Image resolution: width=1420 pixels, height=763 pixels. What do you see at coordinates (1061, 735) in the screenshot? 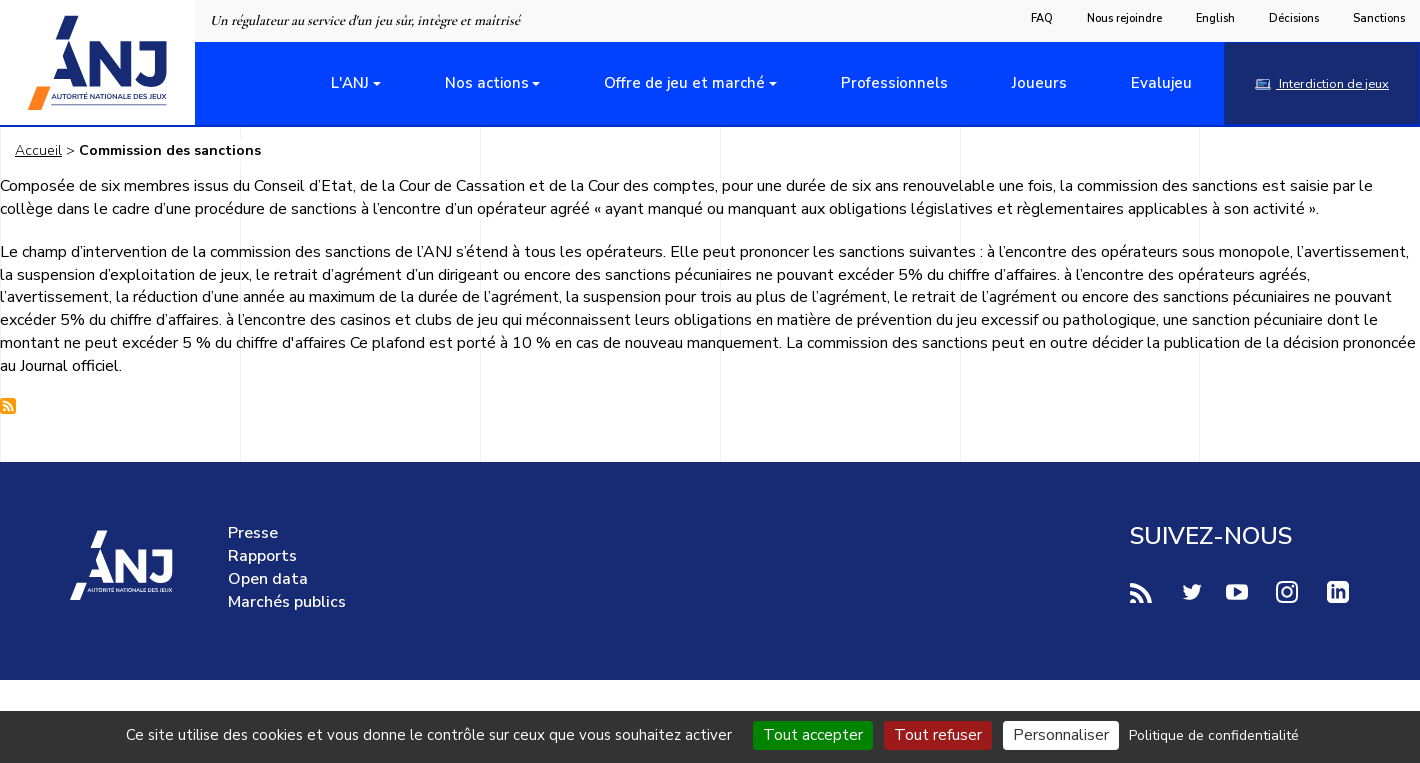
I see `Personnaliser [Personnaliser (fenêtre modale)]` at bounding box center [1061, 735].